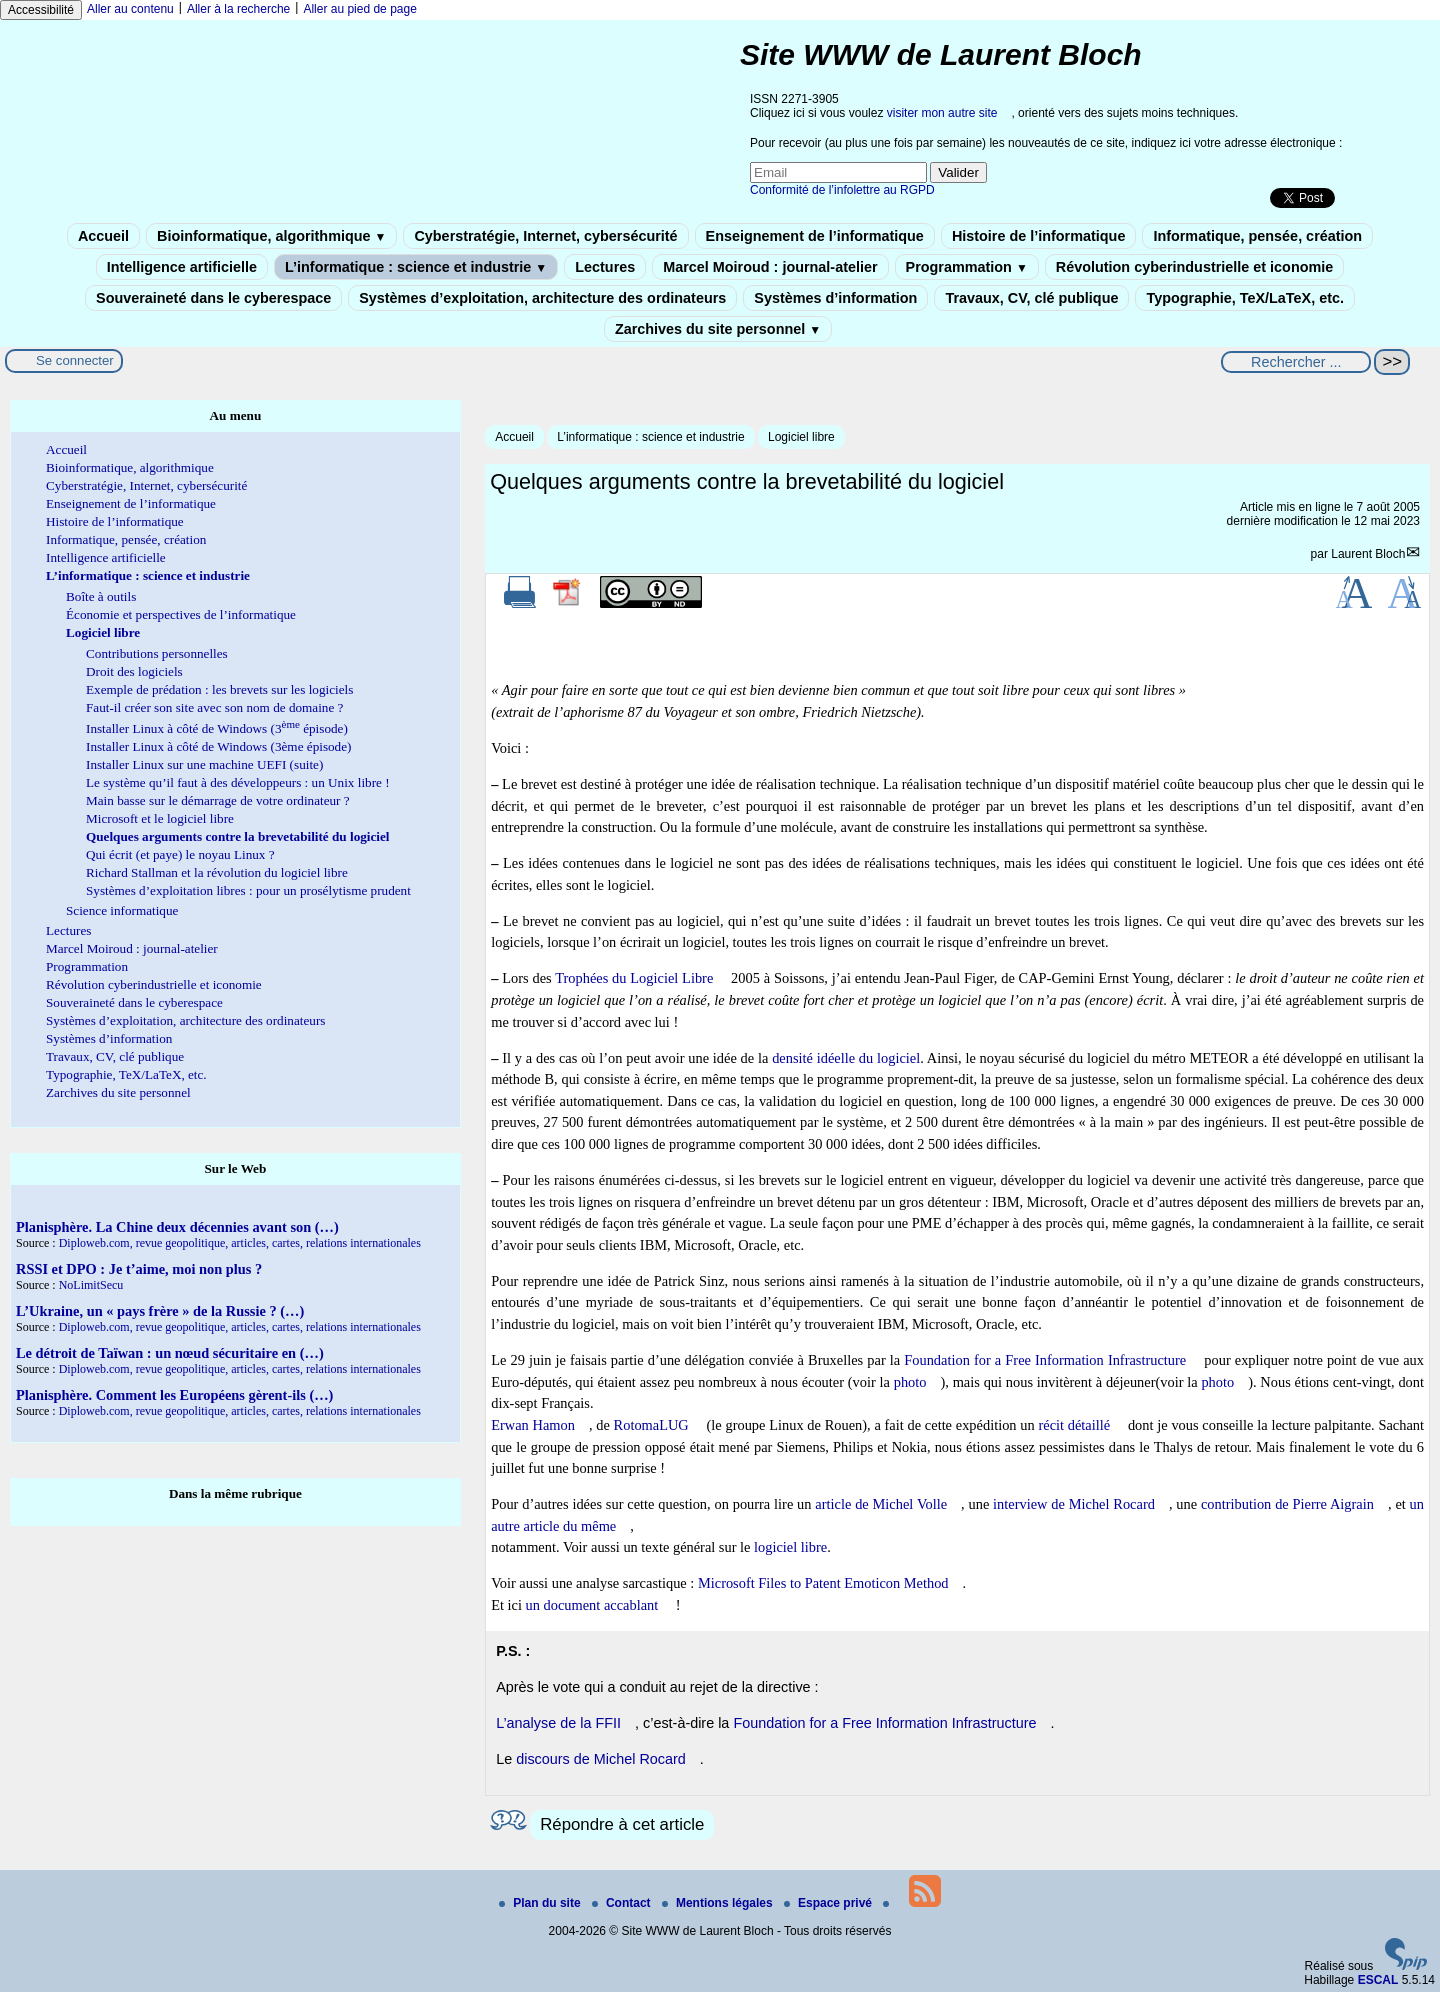 The width and height of the screenshot is (1440, 1992). I want to click on [Rechercher ...], so click(1296, 362).